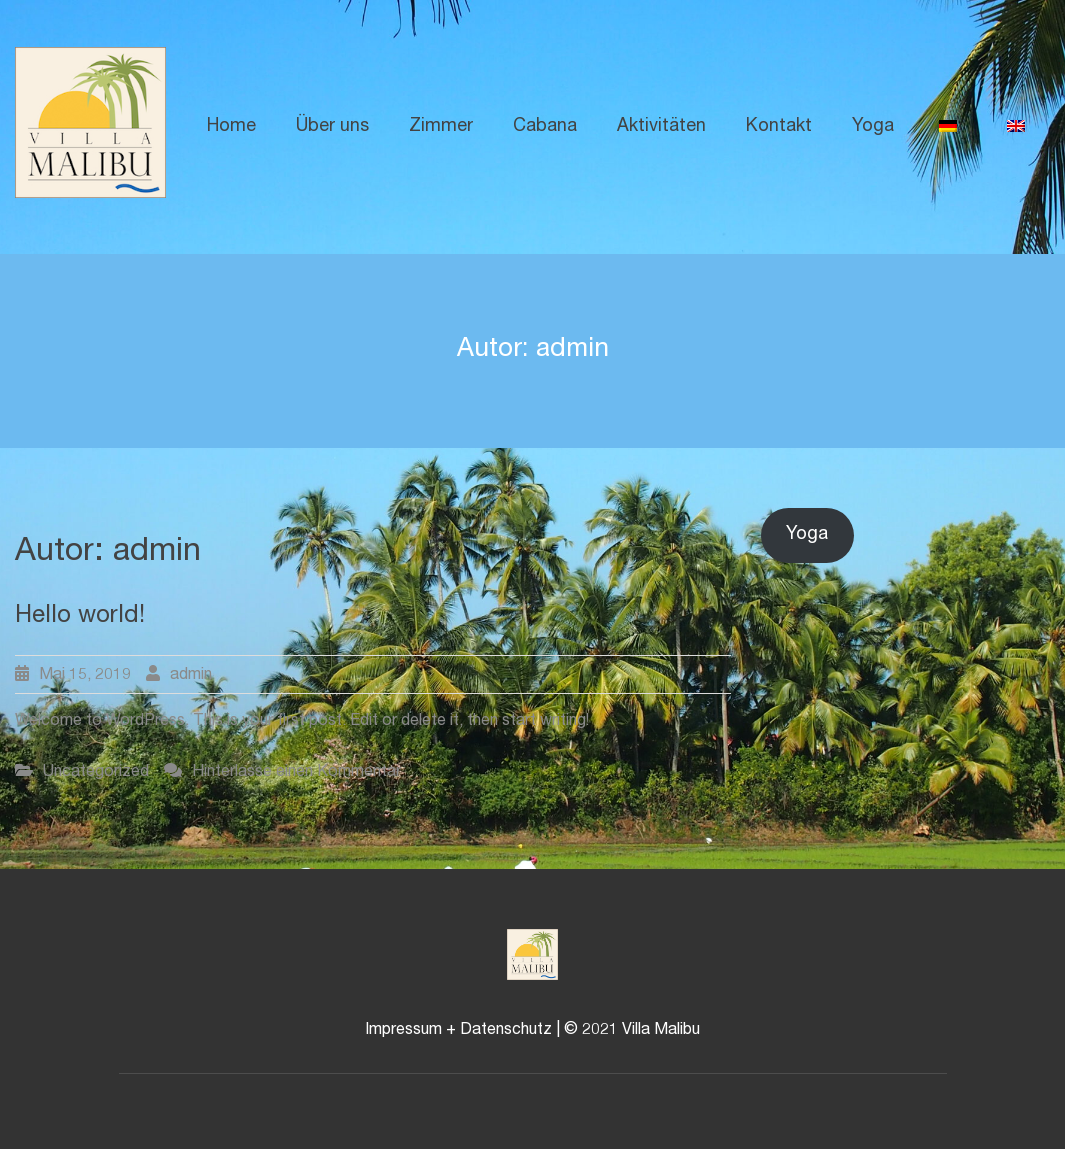 The width and height of the screenshot is (1065, 1149). I want to click on Home, so click(231, 127).